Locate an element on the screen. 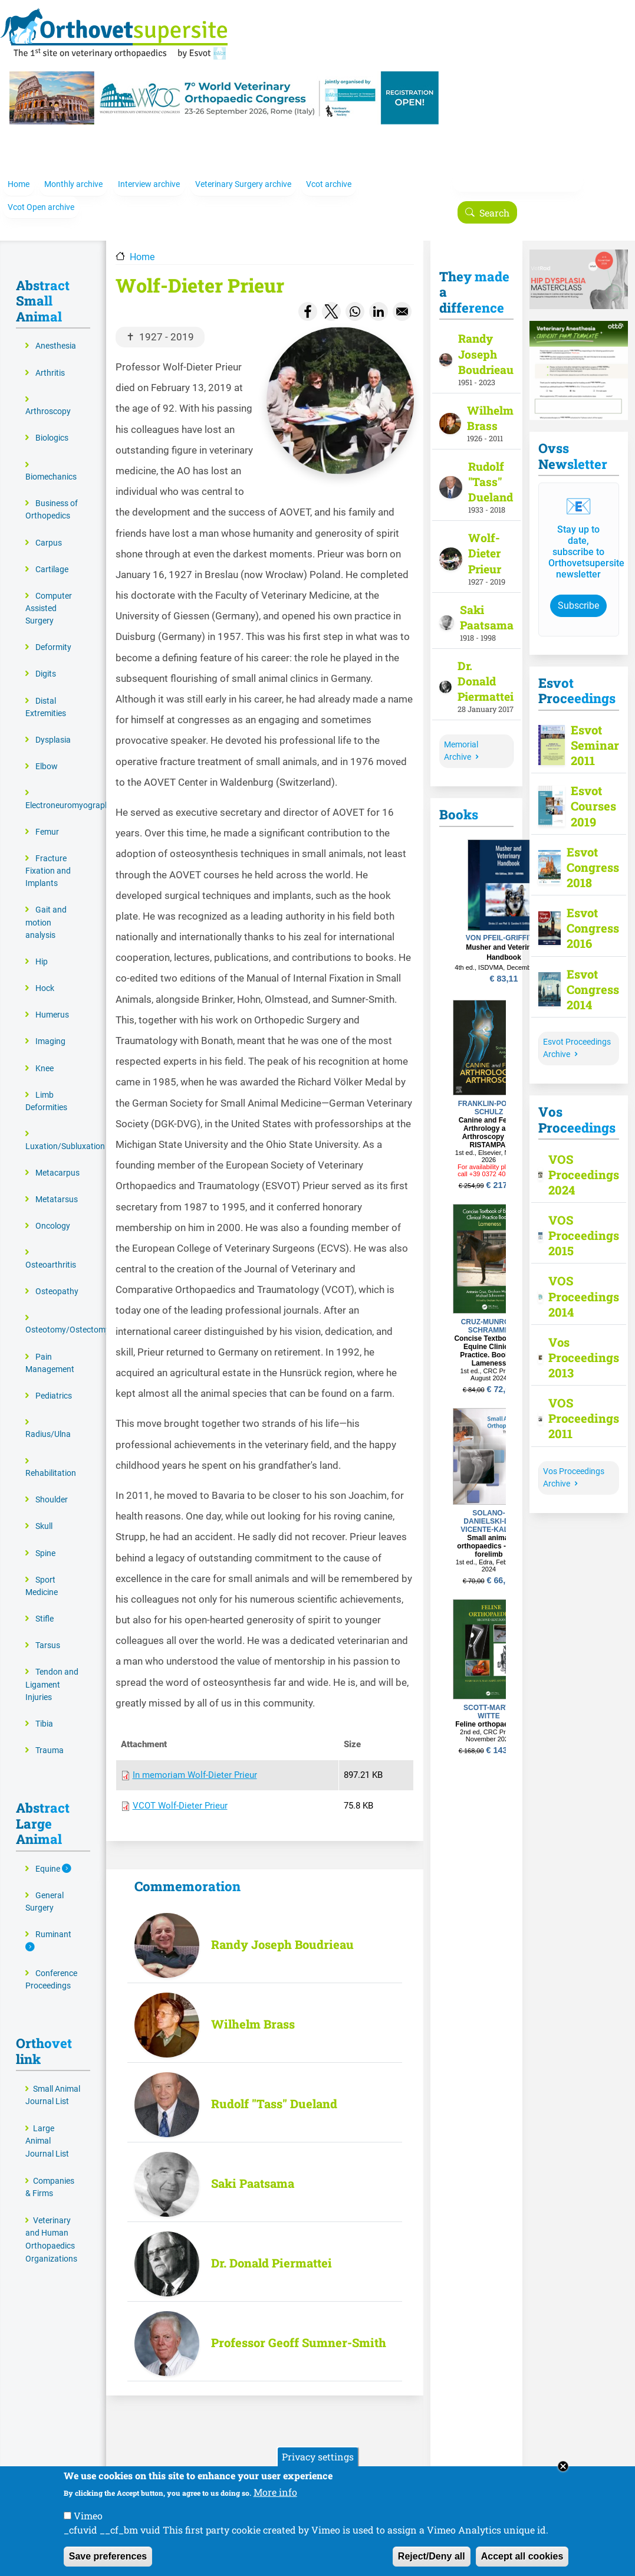 Image resolution: width=635 pixels, height=2576 pixels. Companies & Firms is located at coordinates (49, 2173).